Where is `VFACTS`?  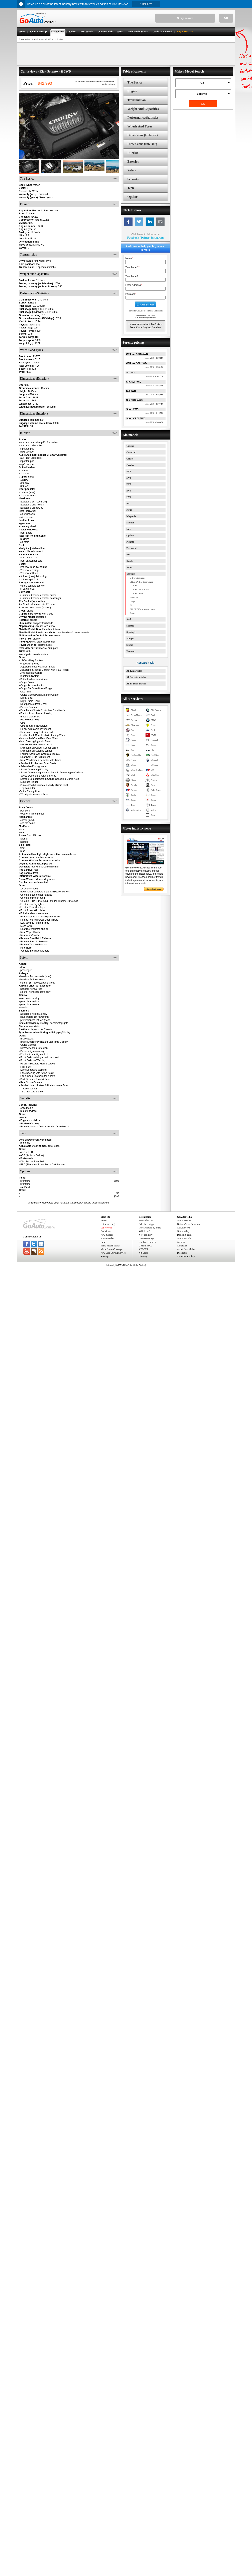 VFACTS is located at coordinates (143, 1249).